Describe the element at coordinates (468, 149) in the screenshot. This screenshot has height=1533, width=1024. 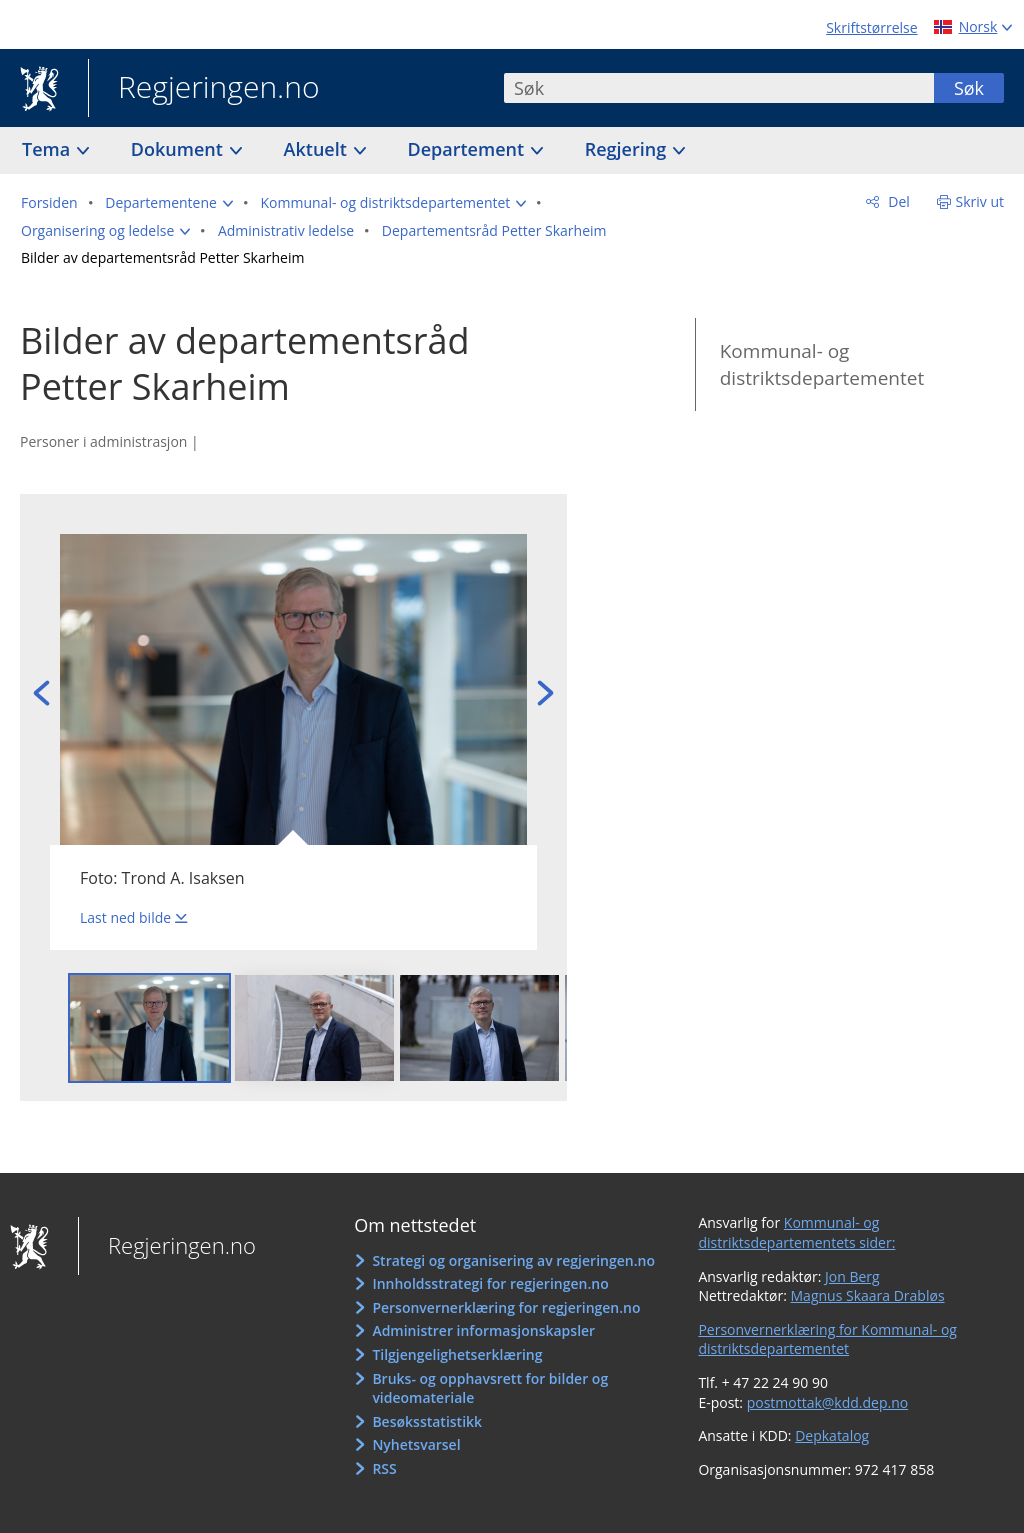
I see `Departement [button]` at that location.